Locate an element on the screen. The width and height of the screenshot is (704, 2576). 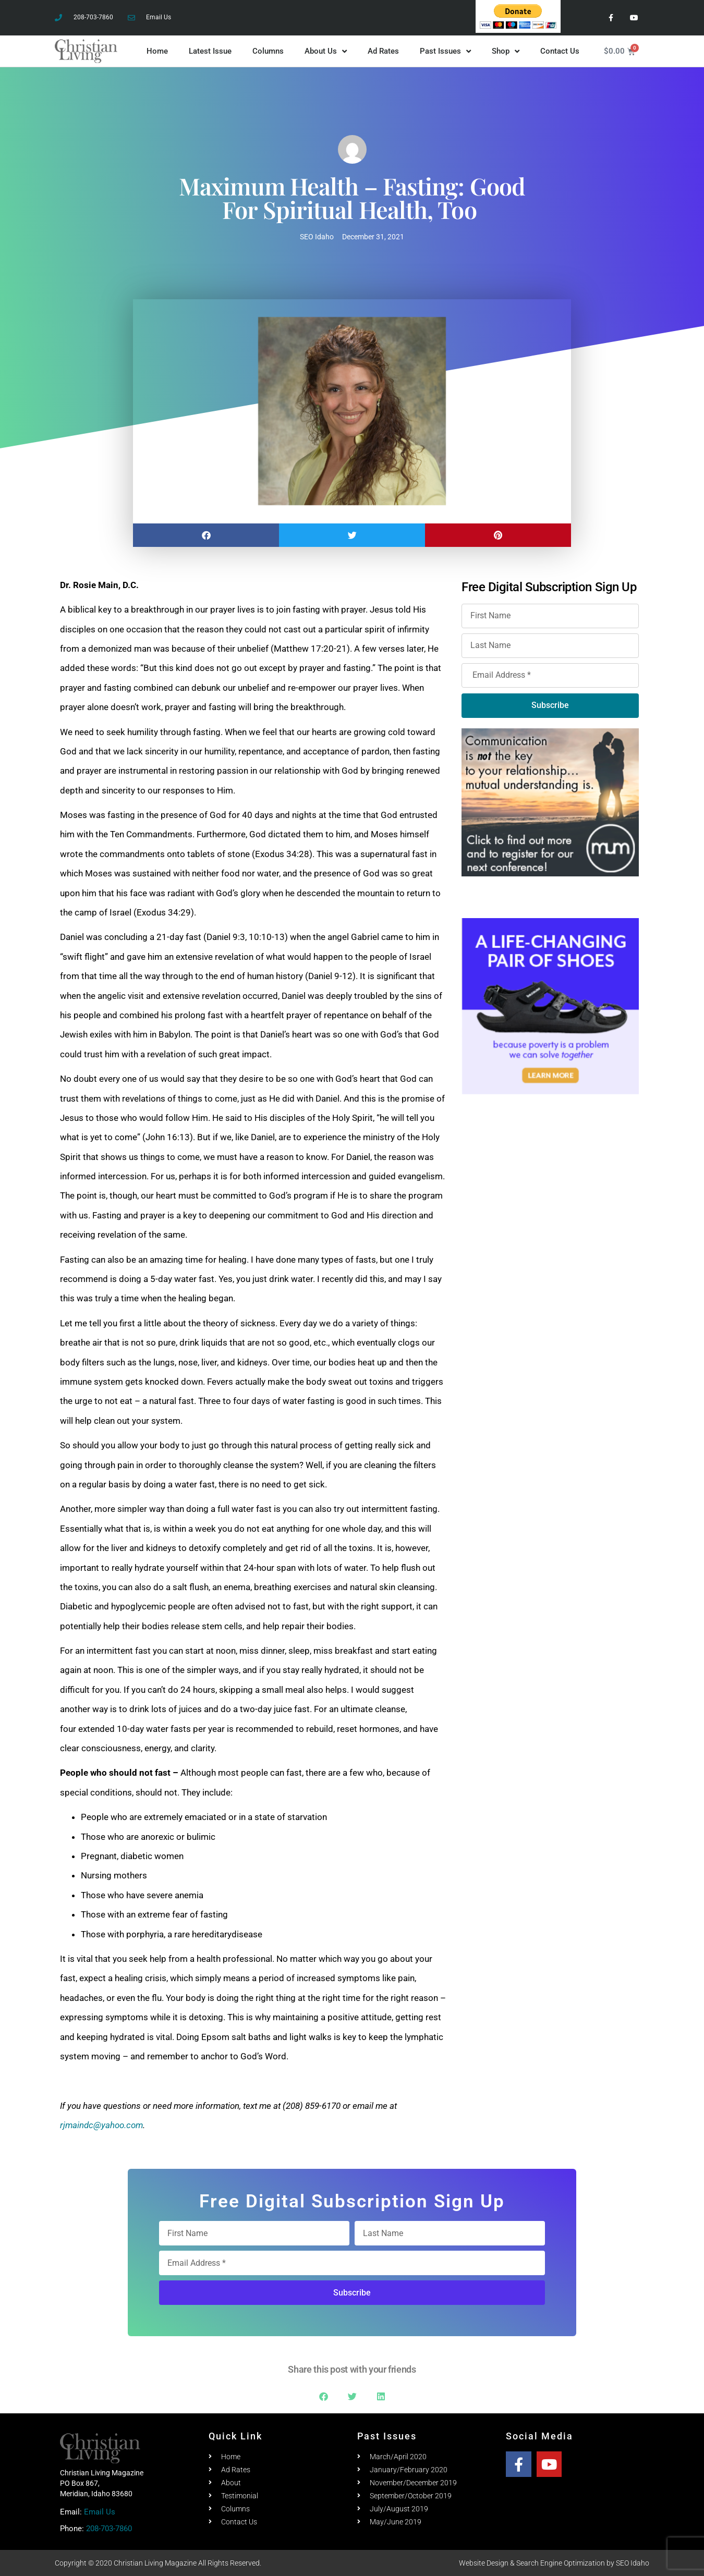
rjmaindc@yahoo.com is located at coordinates (101, 2125).